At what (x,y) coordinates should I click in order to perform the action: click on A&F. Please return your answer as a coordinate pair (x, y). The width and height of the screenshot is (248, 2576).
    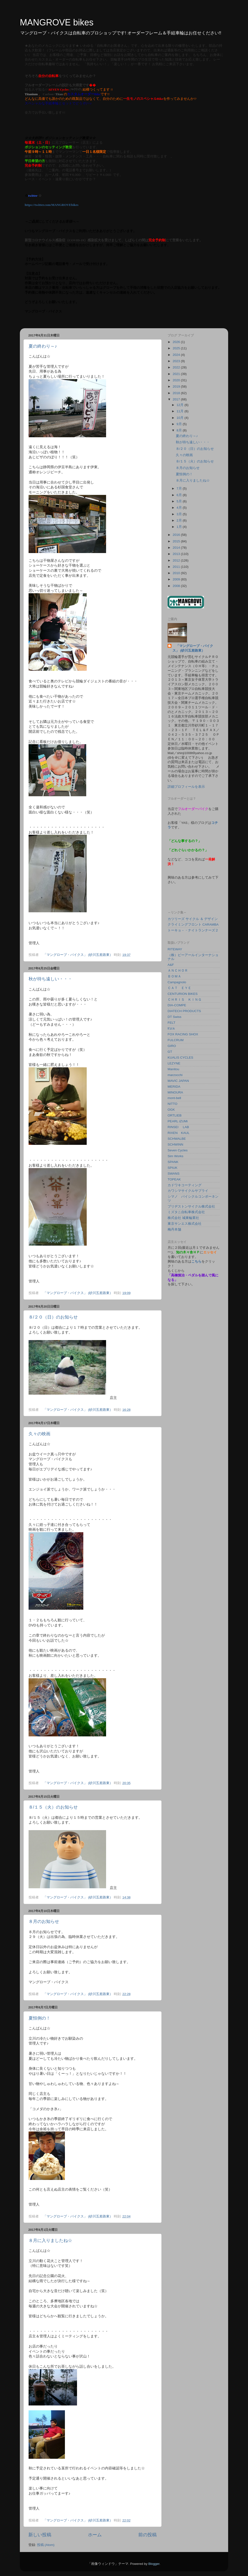
    Looking at the image, I should click on (171, 965).